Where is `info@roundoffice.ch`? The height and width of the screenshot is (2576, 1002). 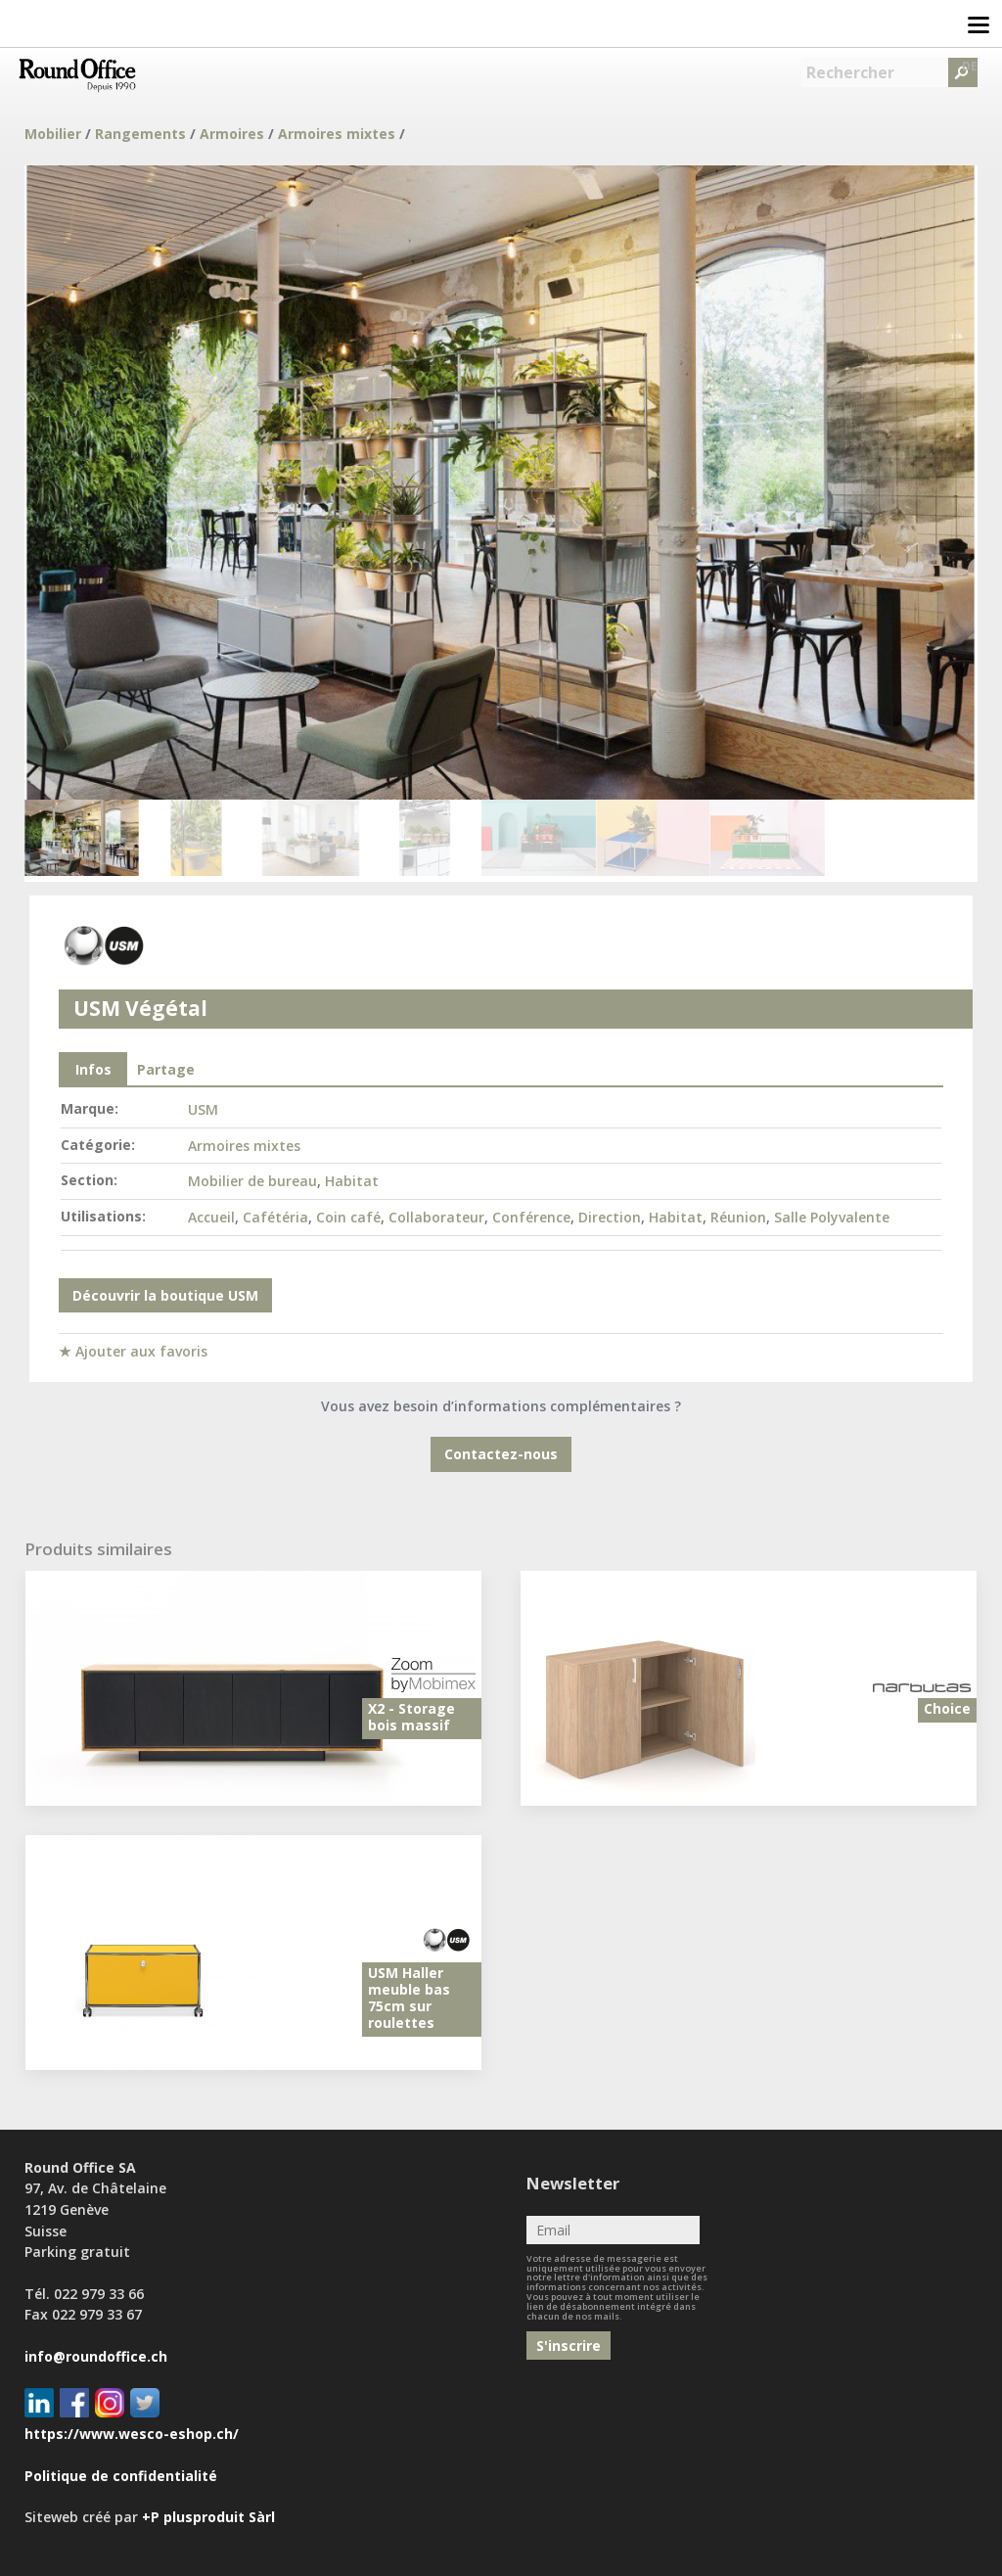 info@roundoffice.ch is located at coordinates (95, 2356).